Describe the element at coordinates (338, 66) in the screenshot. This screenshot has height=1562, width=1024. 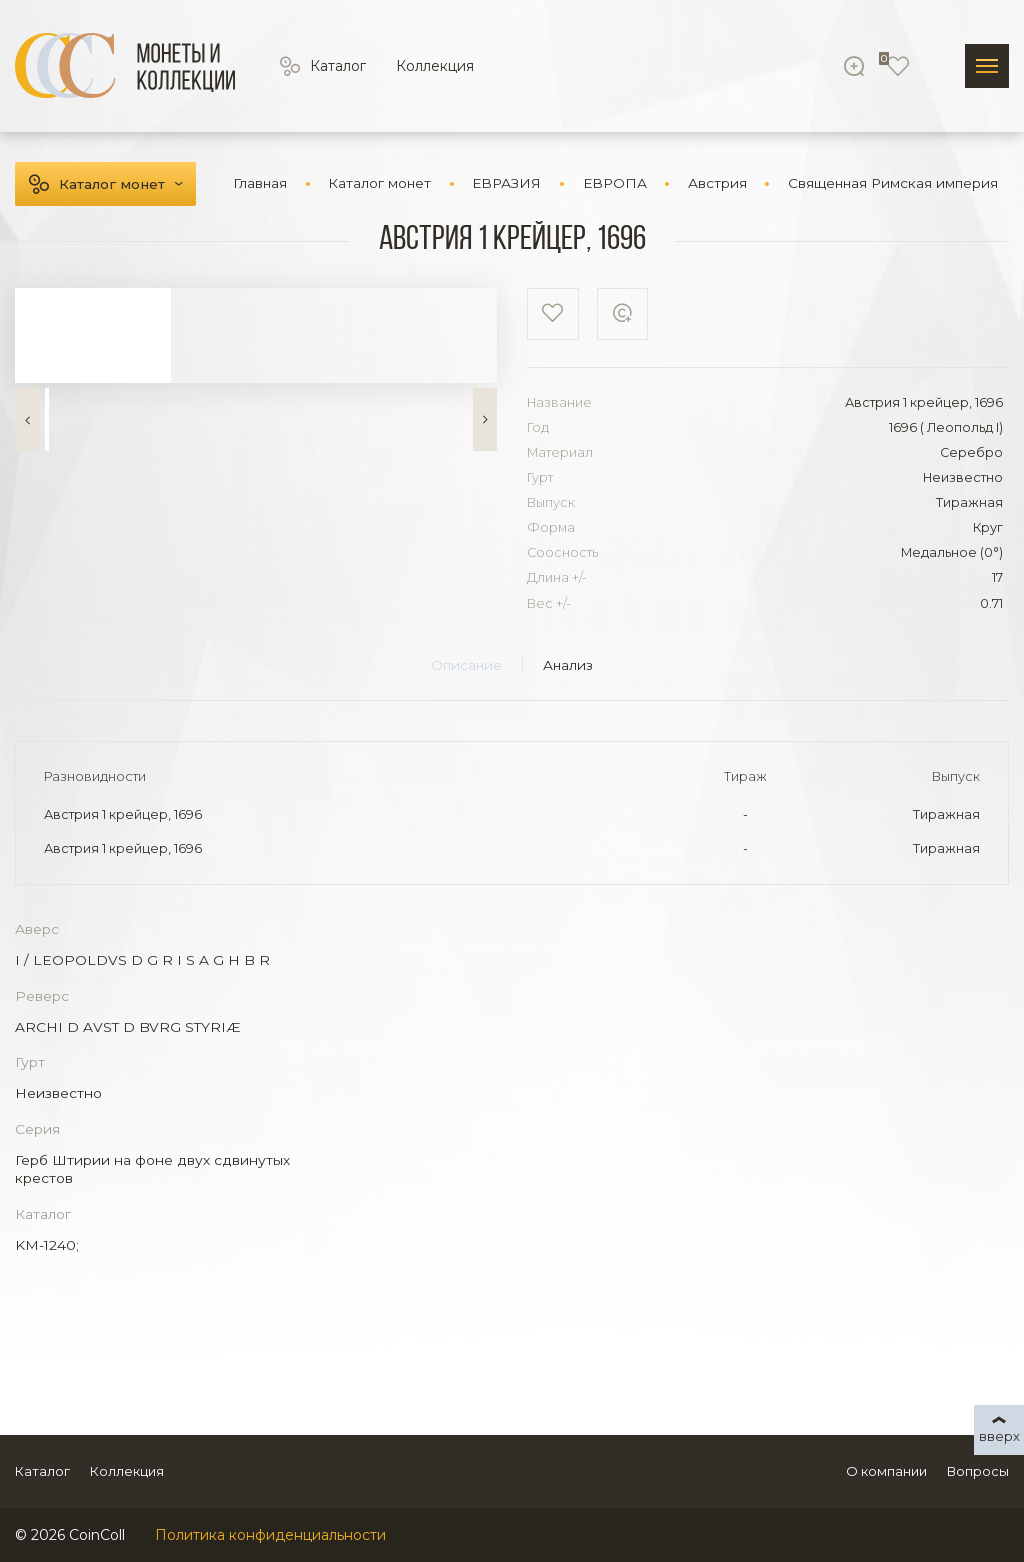
I see `Каталог` at that location.